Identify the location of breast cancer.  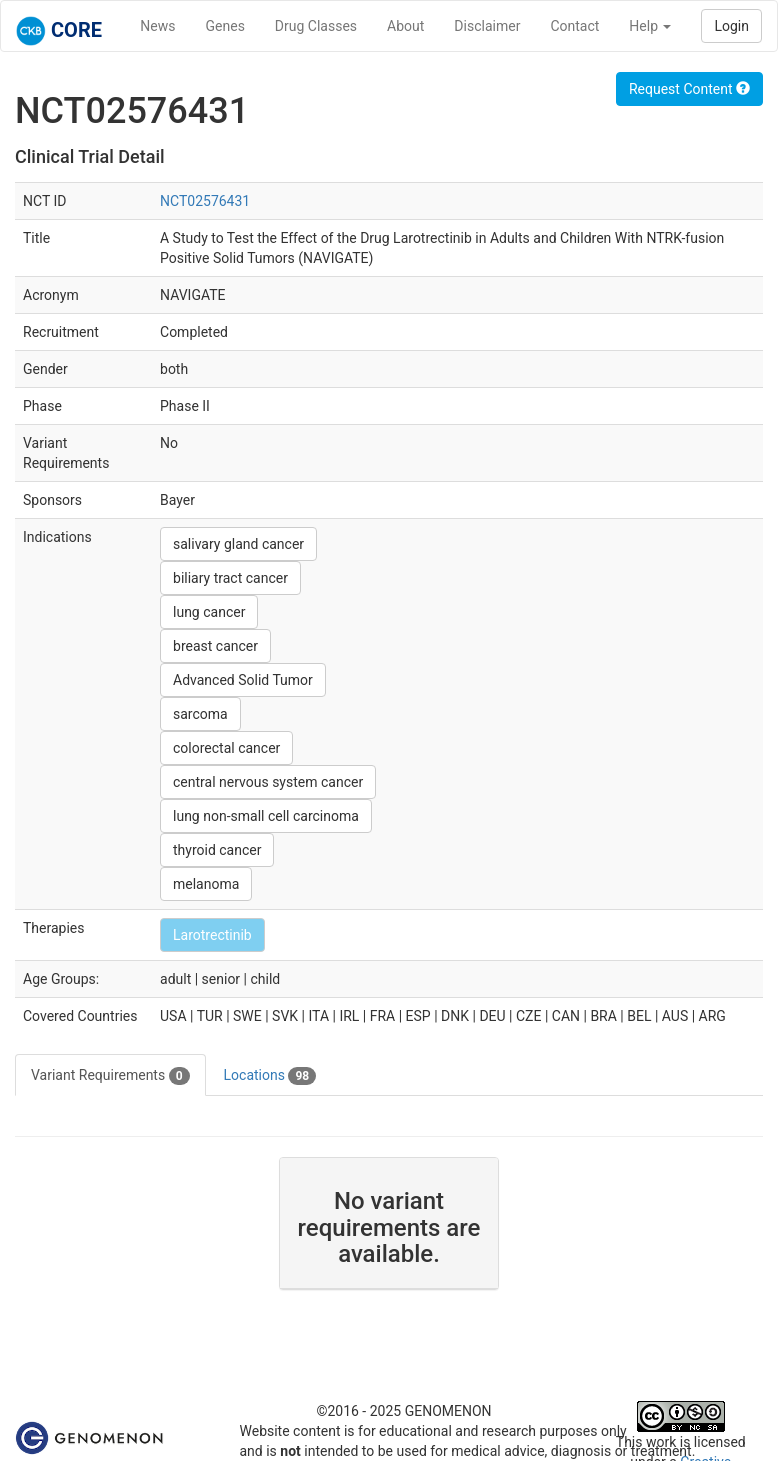
(215, 646).